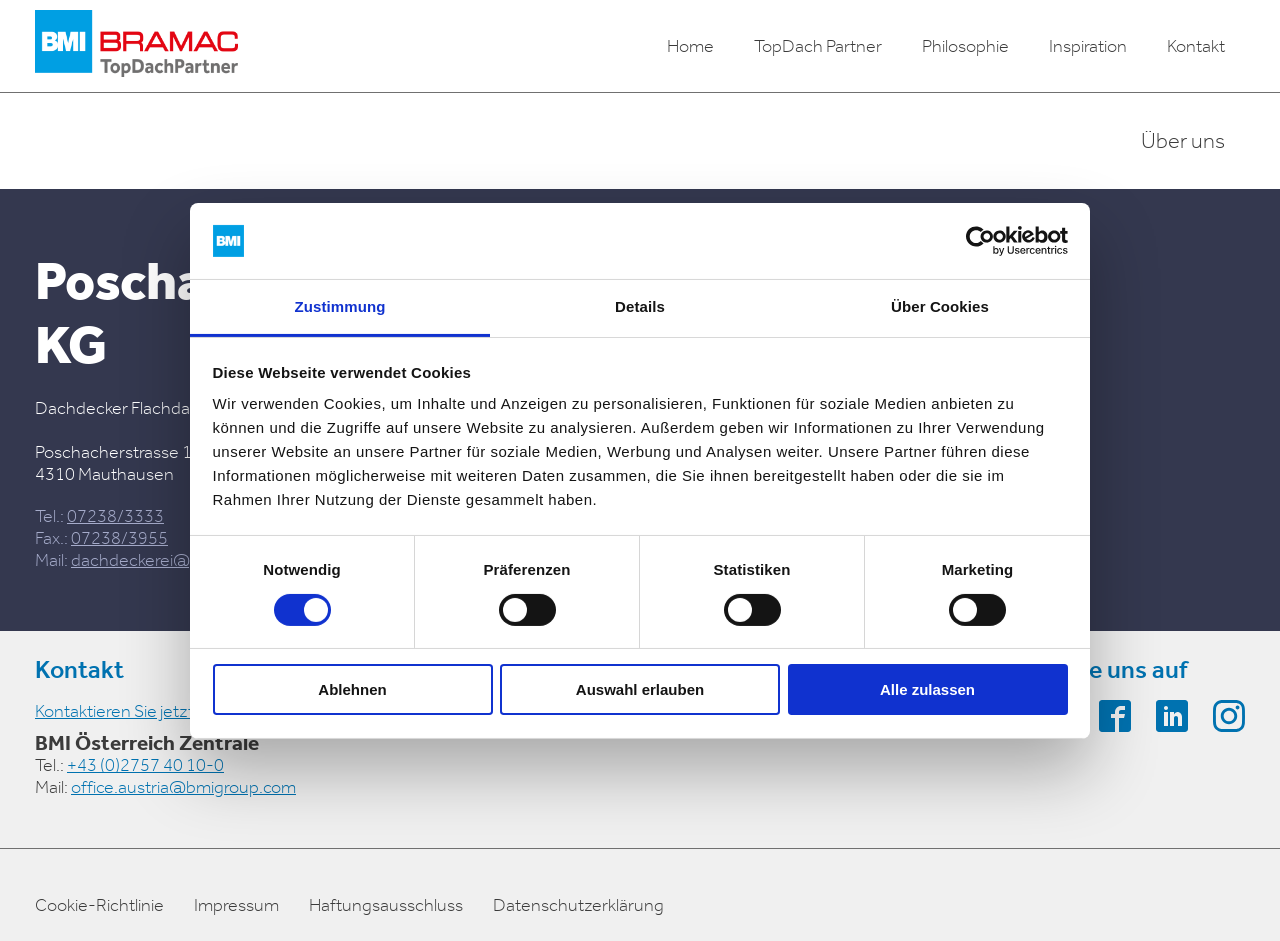 This screenshot has width=1280, height=941. Describe the element at coordinates (136, 46) in the screenshot. I see `[logo]` at that location.